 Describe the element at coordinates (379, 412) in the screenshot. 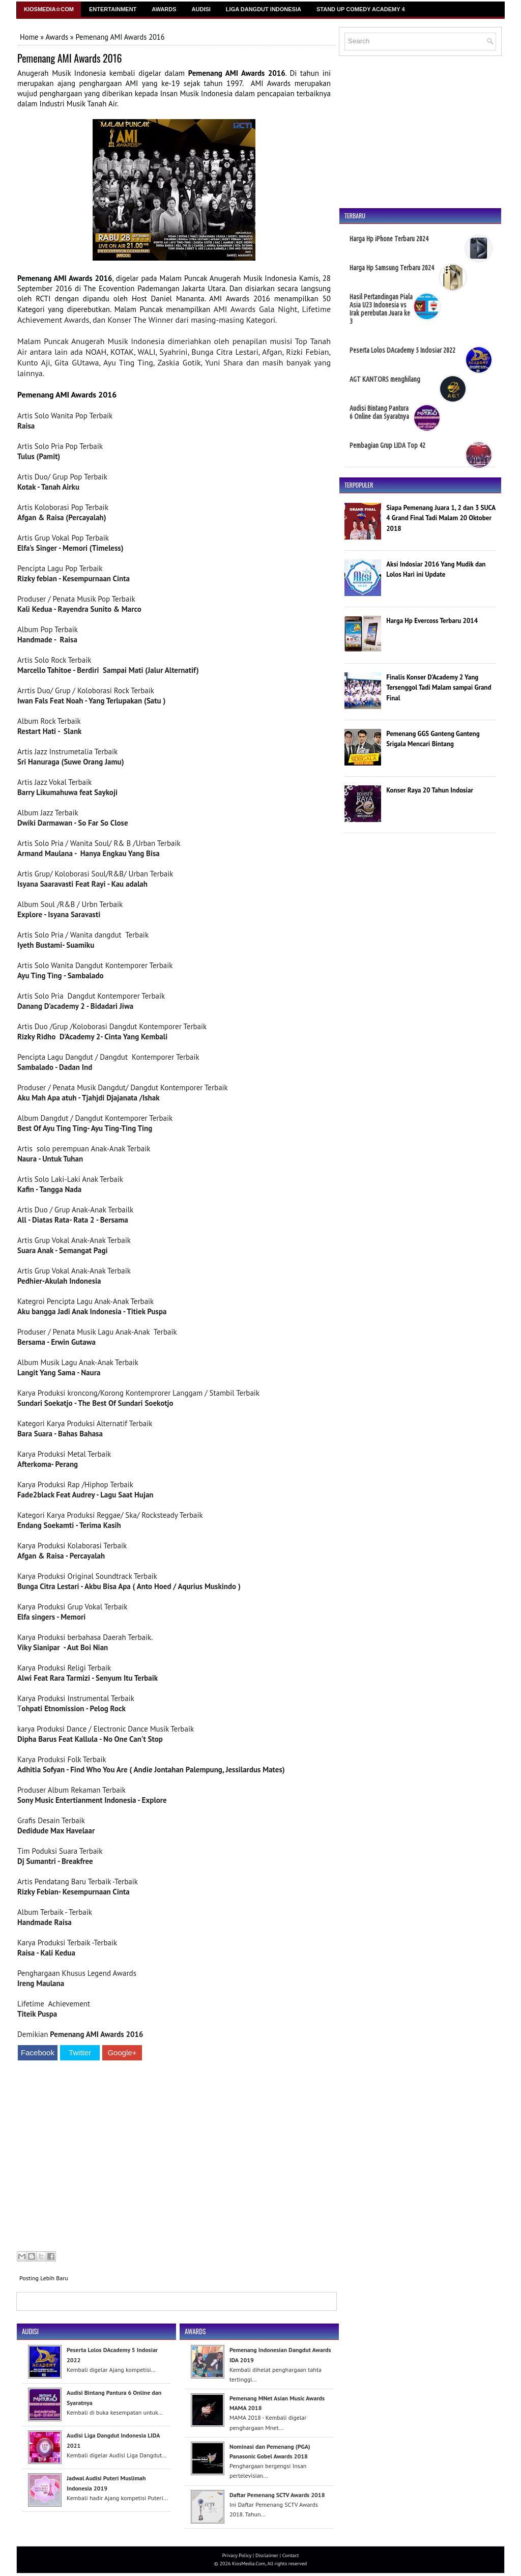

I see `Audisi Bintang Pantura 6 Online dan Syaratnya` at that location.